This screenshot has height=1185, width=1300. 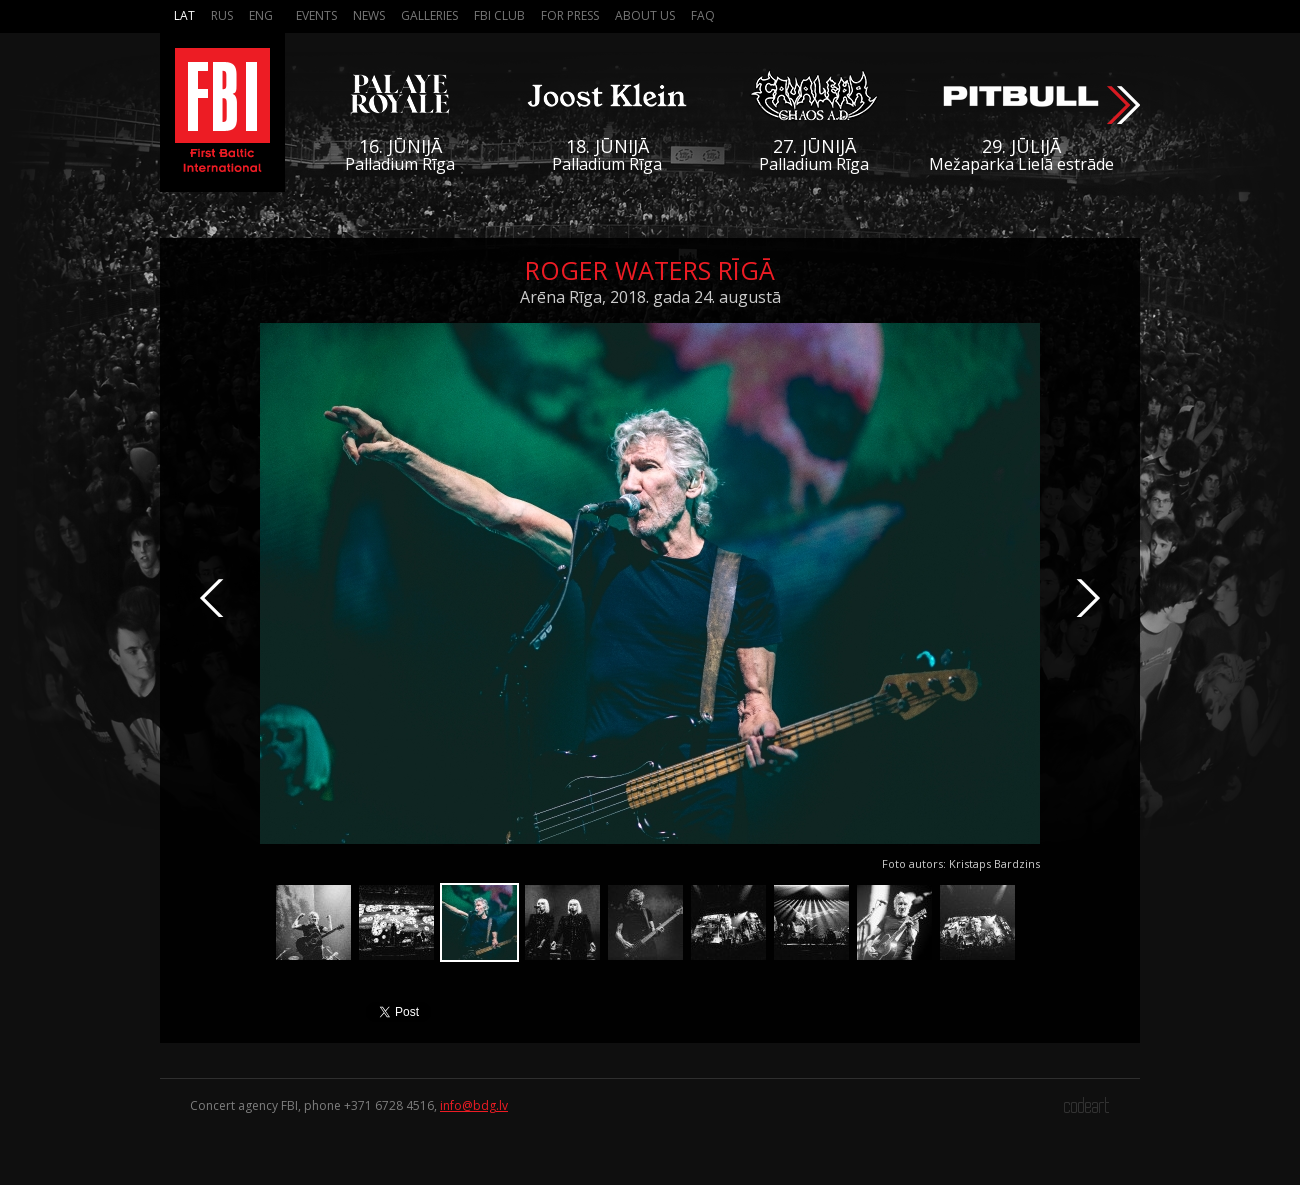 I want to click on Events, so click(x=316, y=15).